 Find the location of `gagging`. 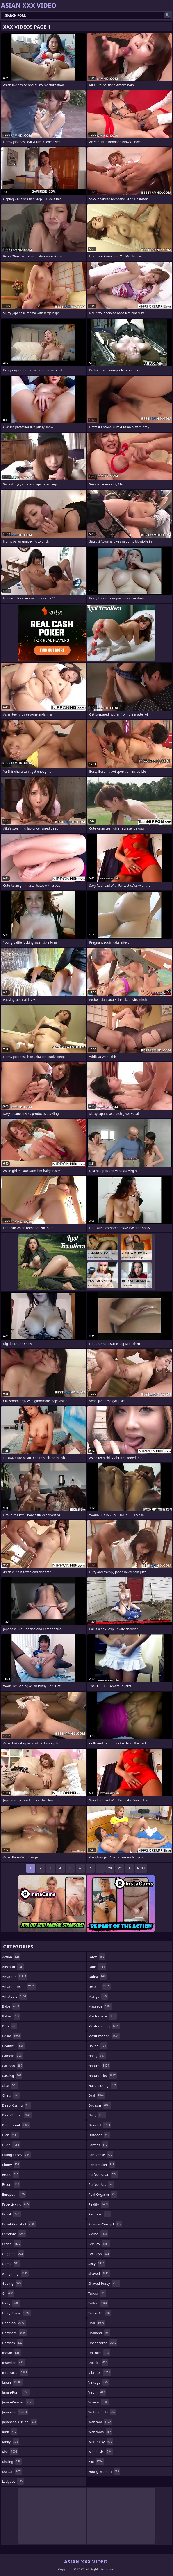

gagging is located at coordinates (13, 2253).